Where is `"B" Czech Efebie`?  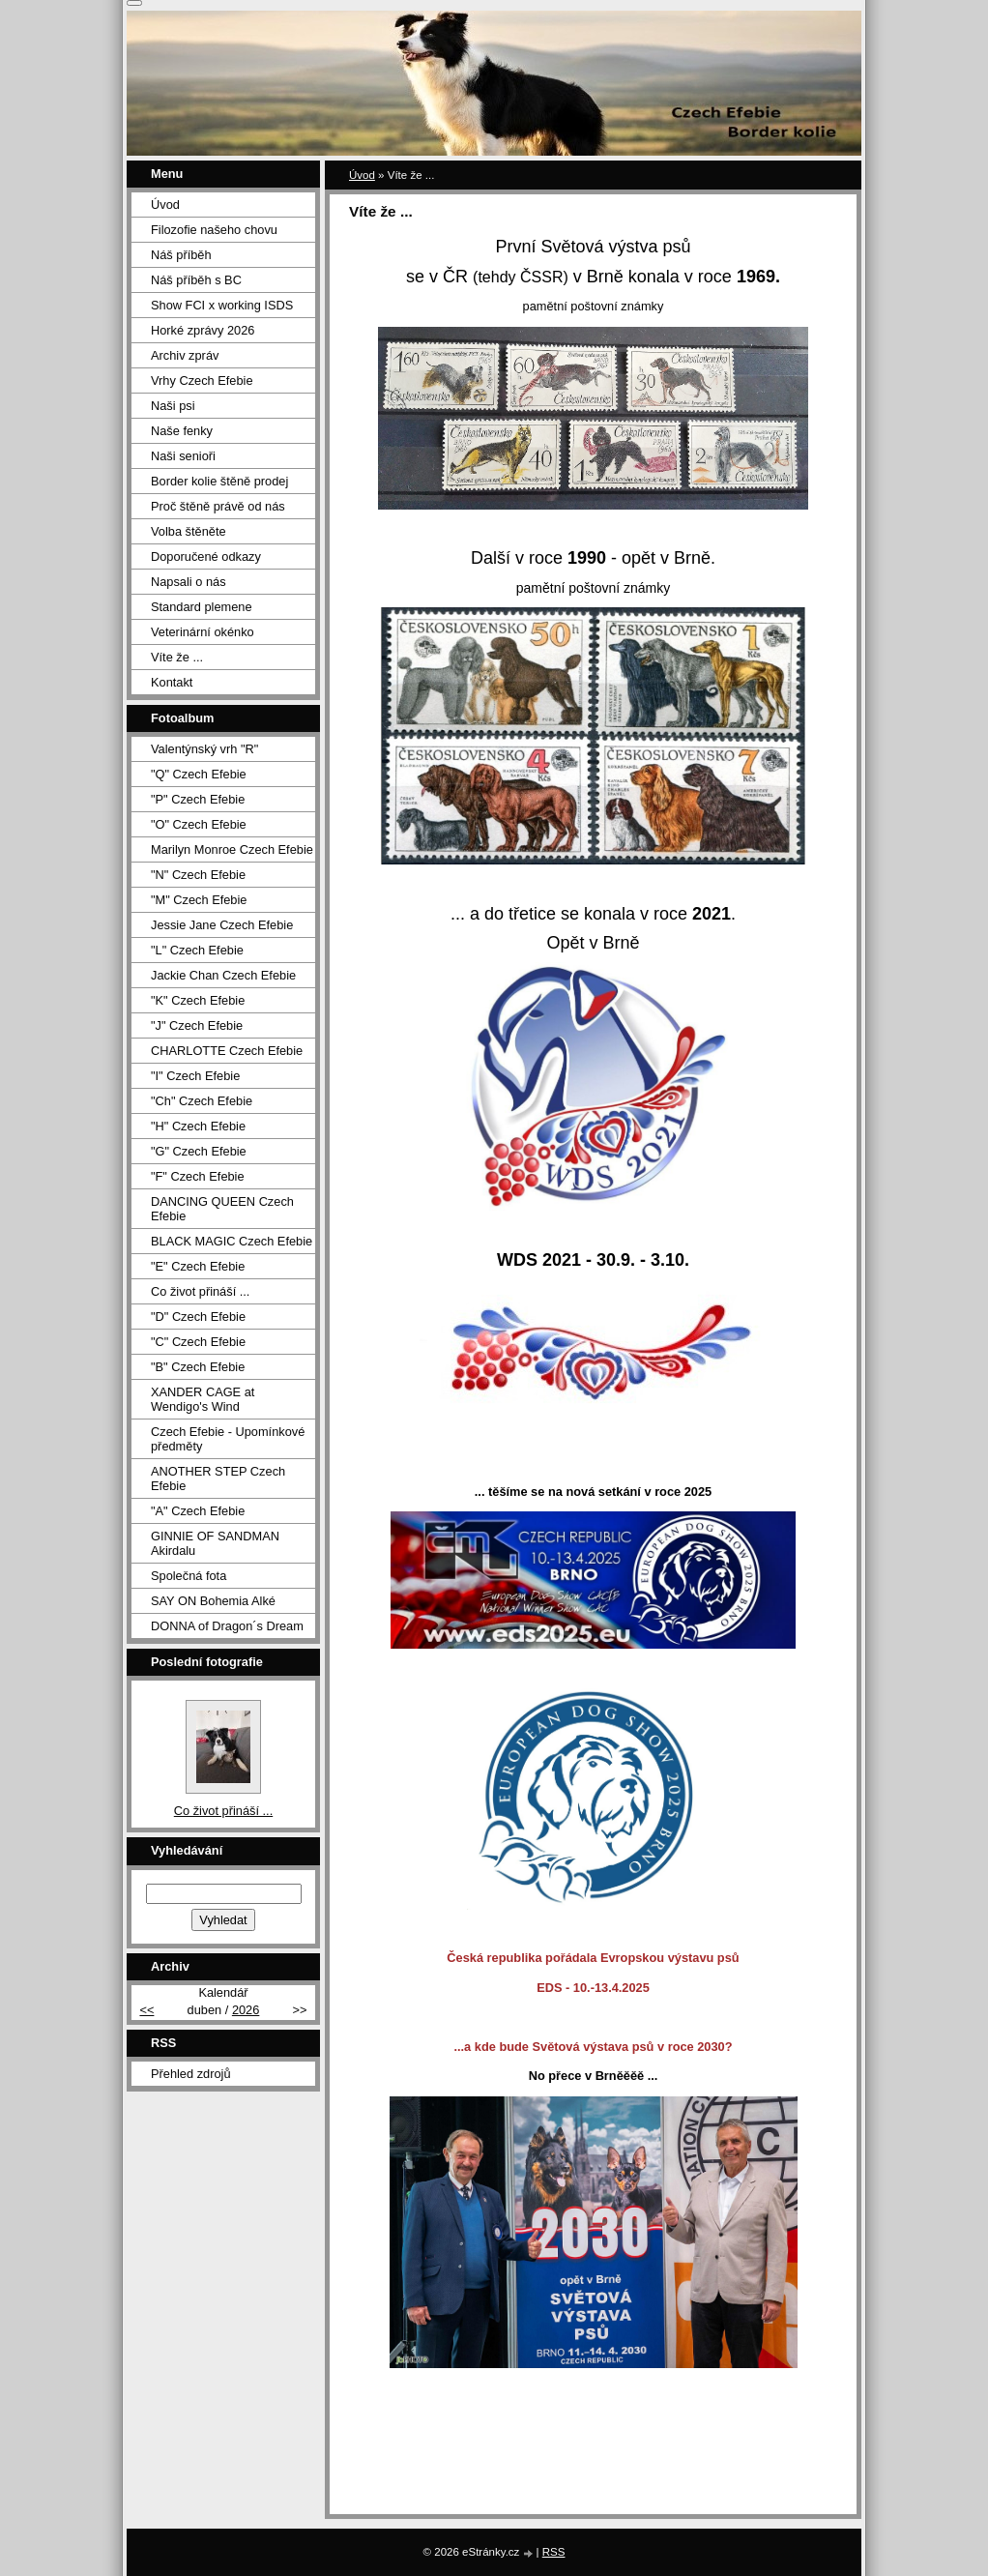
"B" Czech Efebie is located at coordinates (198, 1367).